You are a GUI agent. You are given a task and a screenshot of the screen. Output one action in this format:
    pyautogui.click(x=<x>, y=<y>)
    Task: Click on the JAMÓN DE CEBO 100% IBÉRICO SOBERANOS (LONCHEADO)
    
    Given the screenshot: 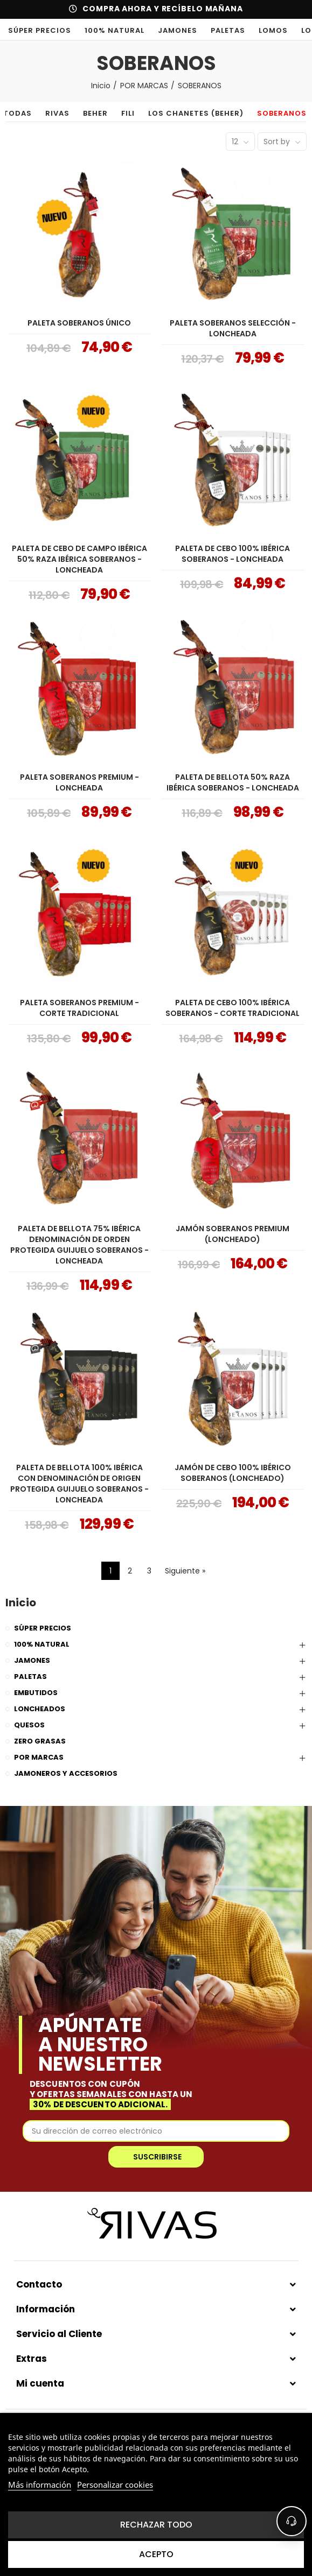 What is the action you would take?
    pyautogui.click(x=233, y=1473)
    